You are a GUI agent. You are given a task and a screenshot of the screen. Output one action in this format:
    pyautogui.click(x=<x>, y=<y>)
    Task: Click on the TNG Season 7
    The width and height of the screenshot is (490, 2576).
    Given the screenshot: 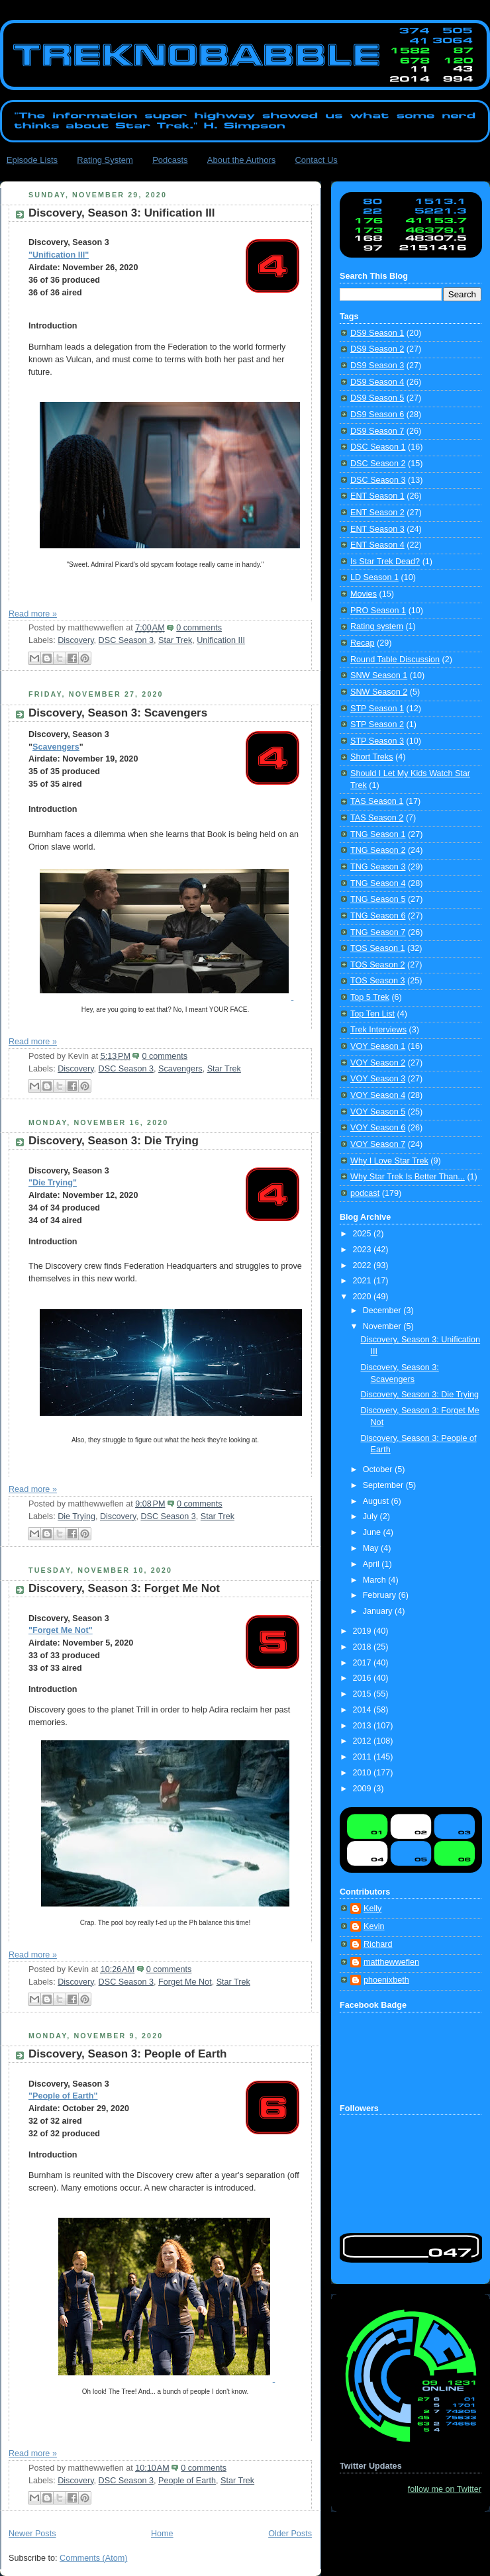 What is the action you would take?
    pyautogui.click(x=377, y=932)
    